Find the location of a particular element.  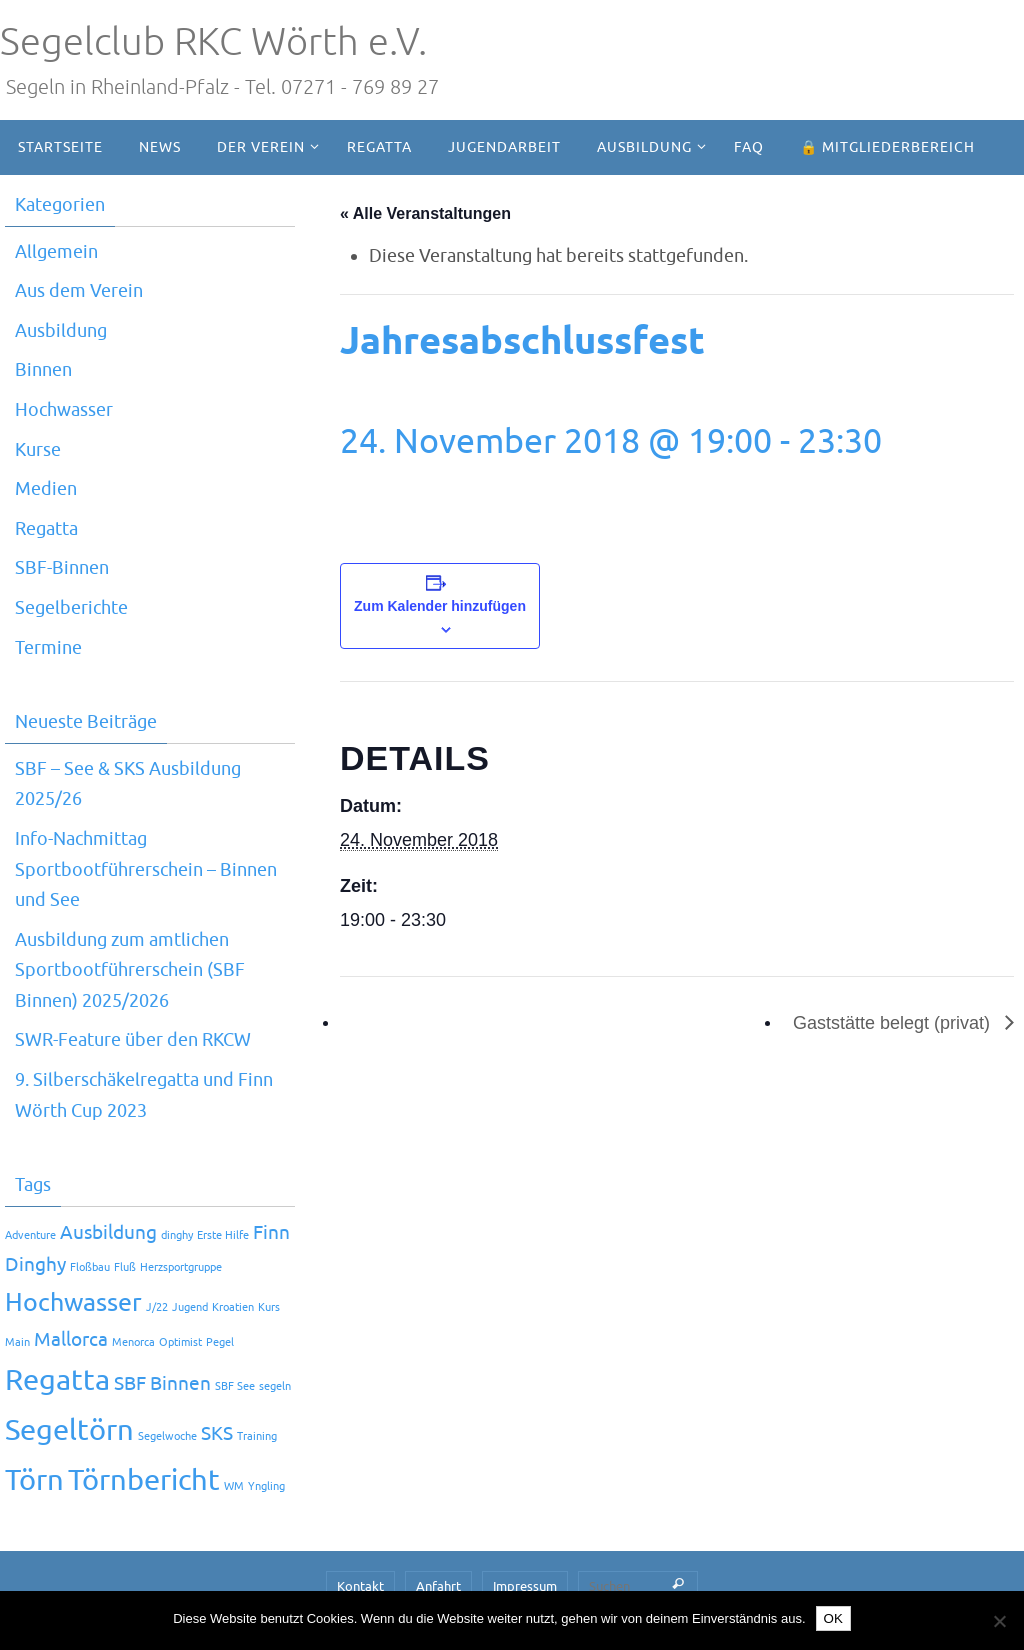

Törn [Törn (4 Einträge)] is located at coordinates (34, 1480).